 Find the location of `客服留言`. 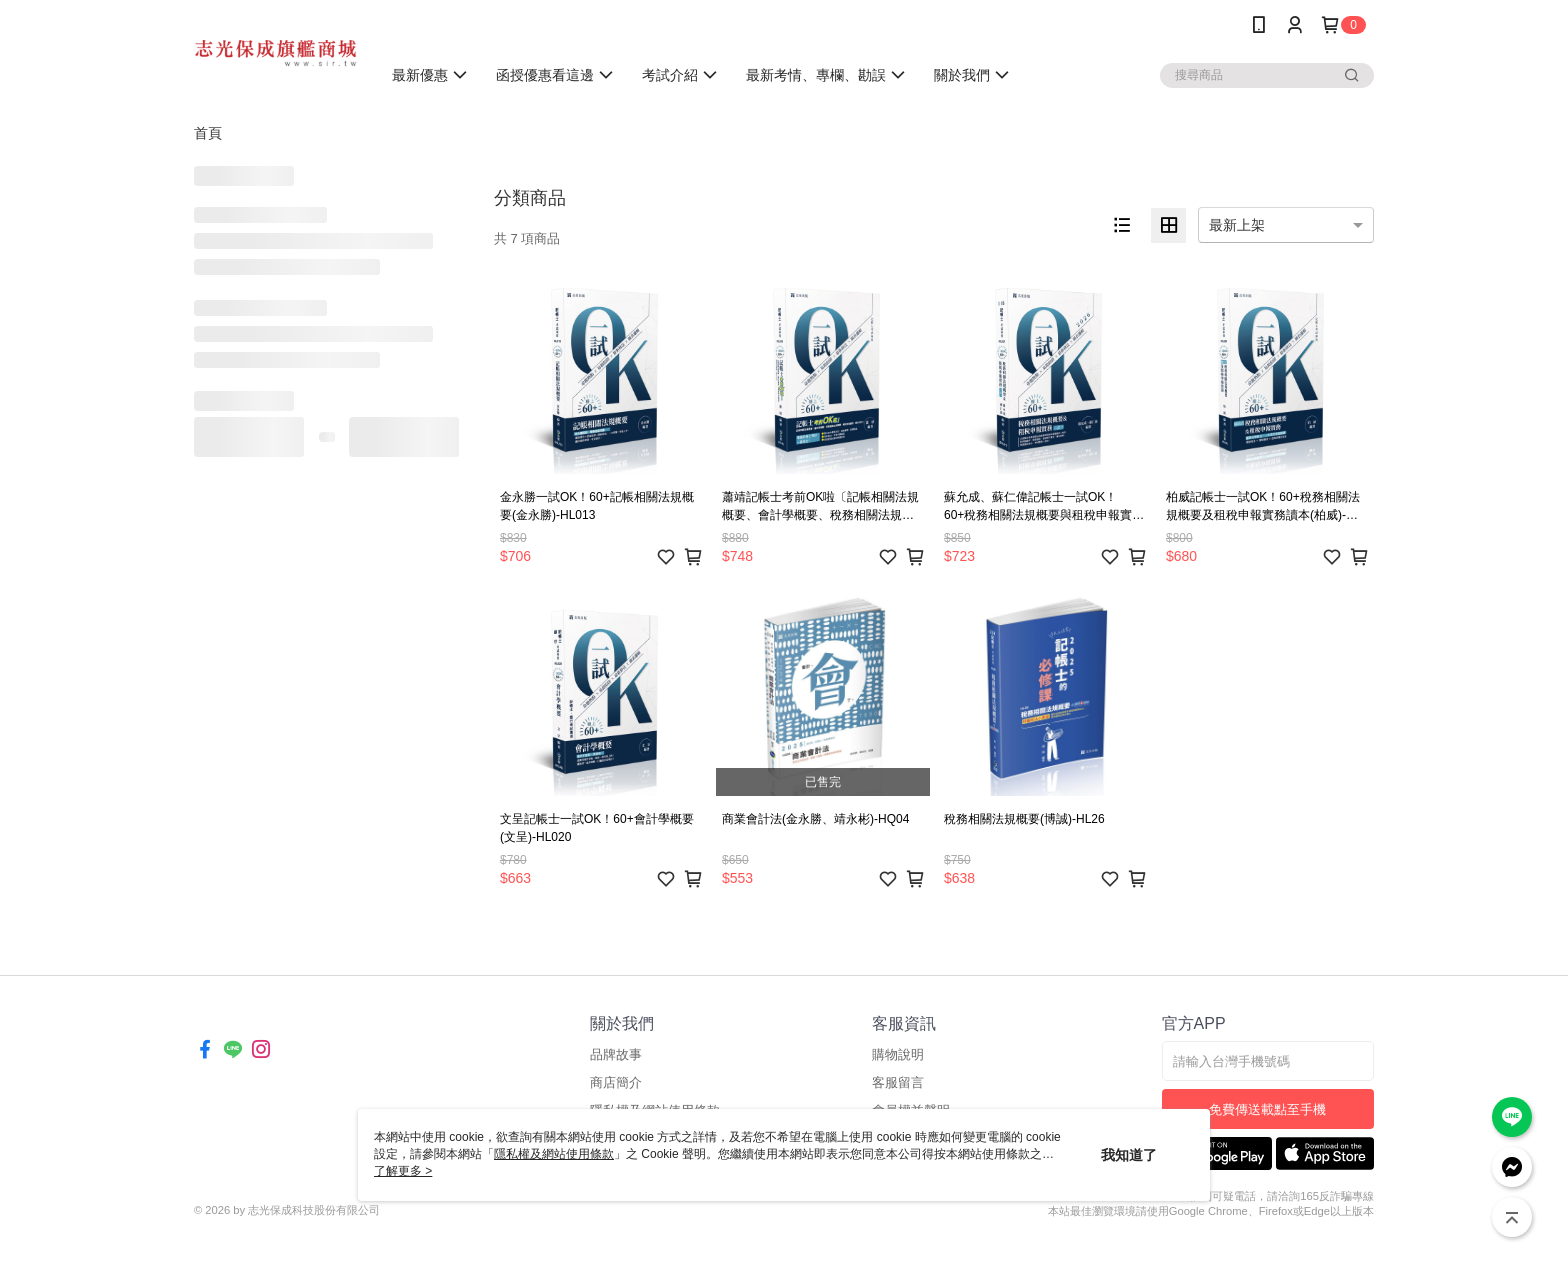

客服留言 is located at coordinates (898, 1082).